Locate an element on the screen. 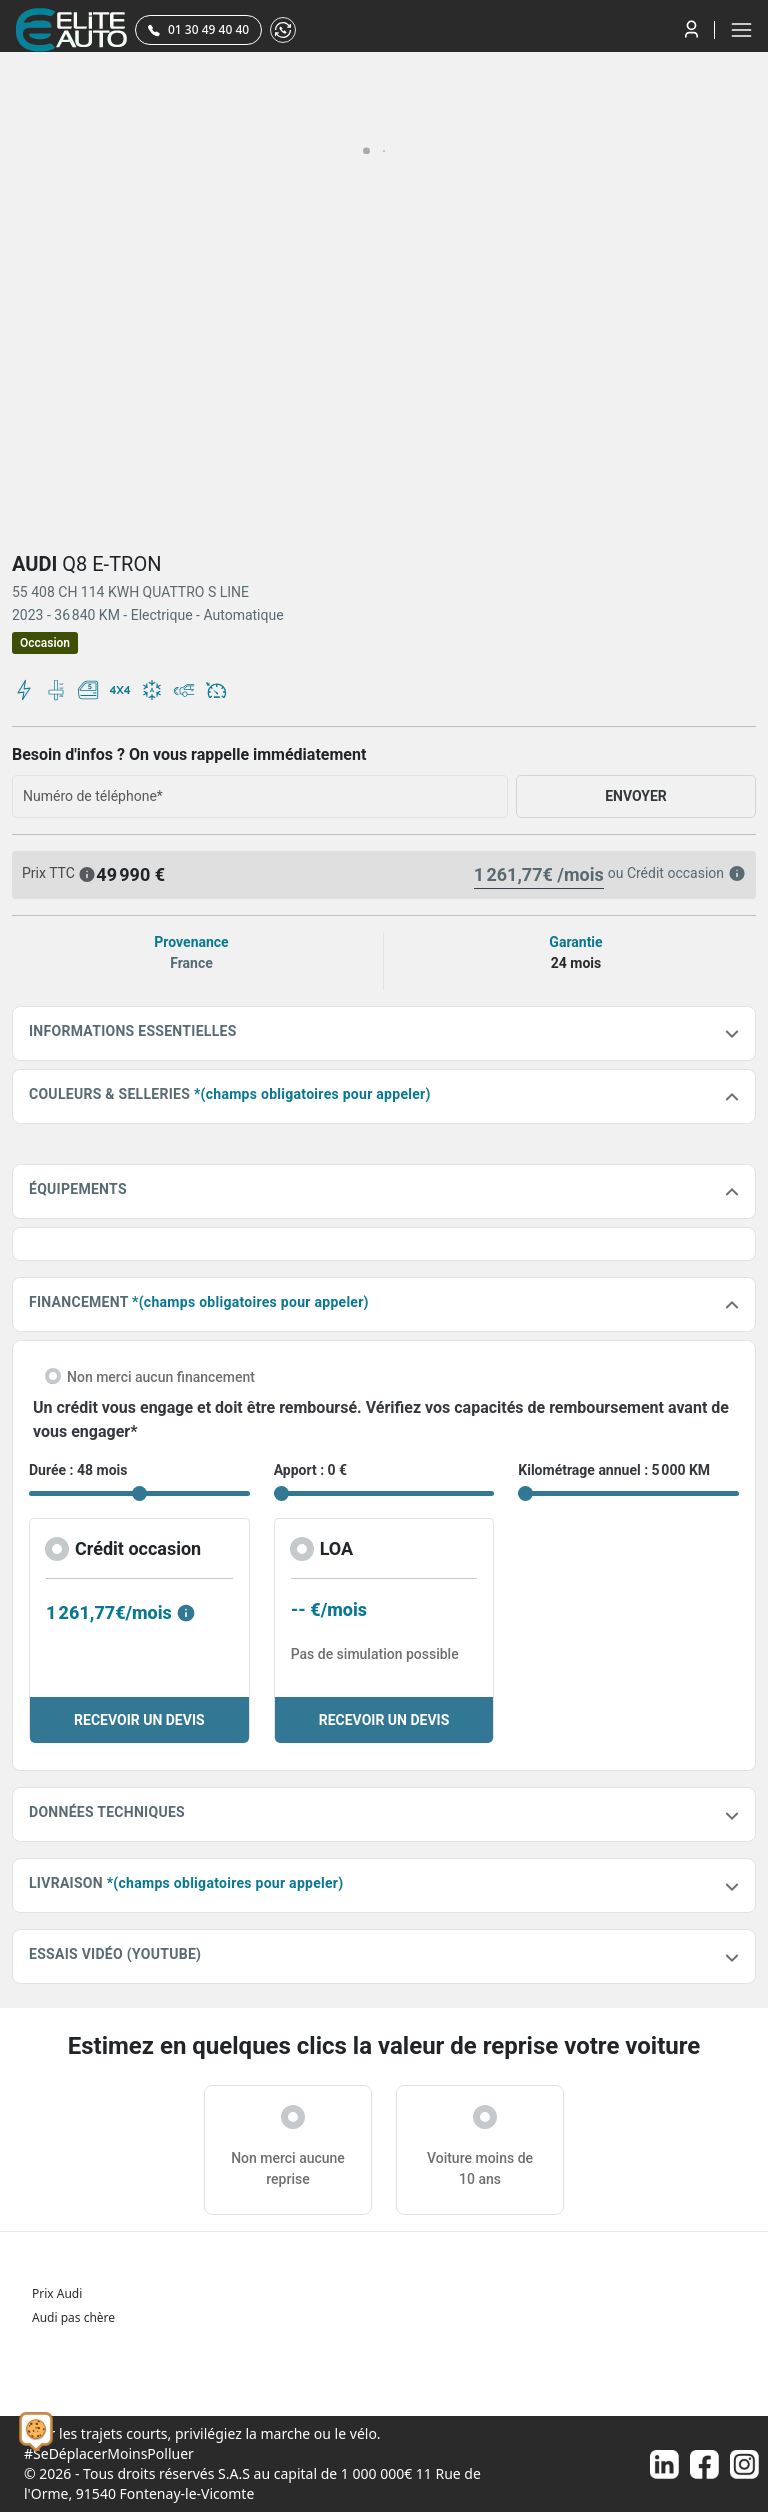  Non merci aucun financement is located at coordinates (161, 1377).